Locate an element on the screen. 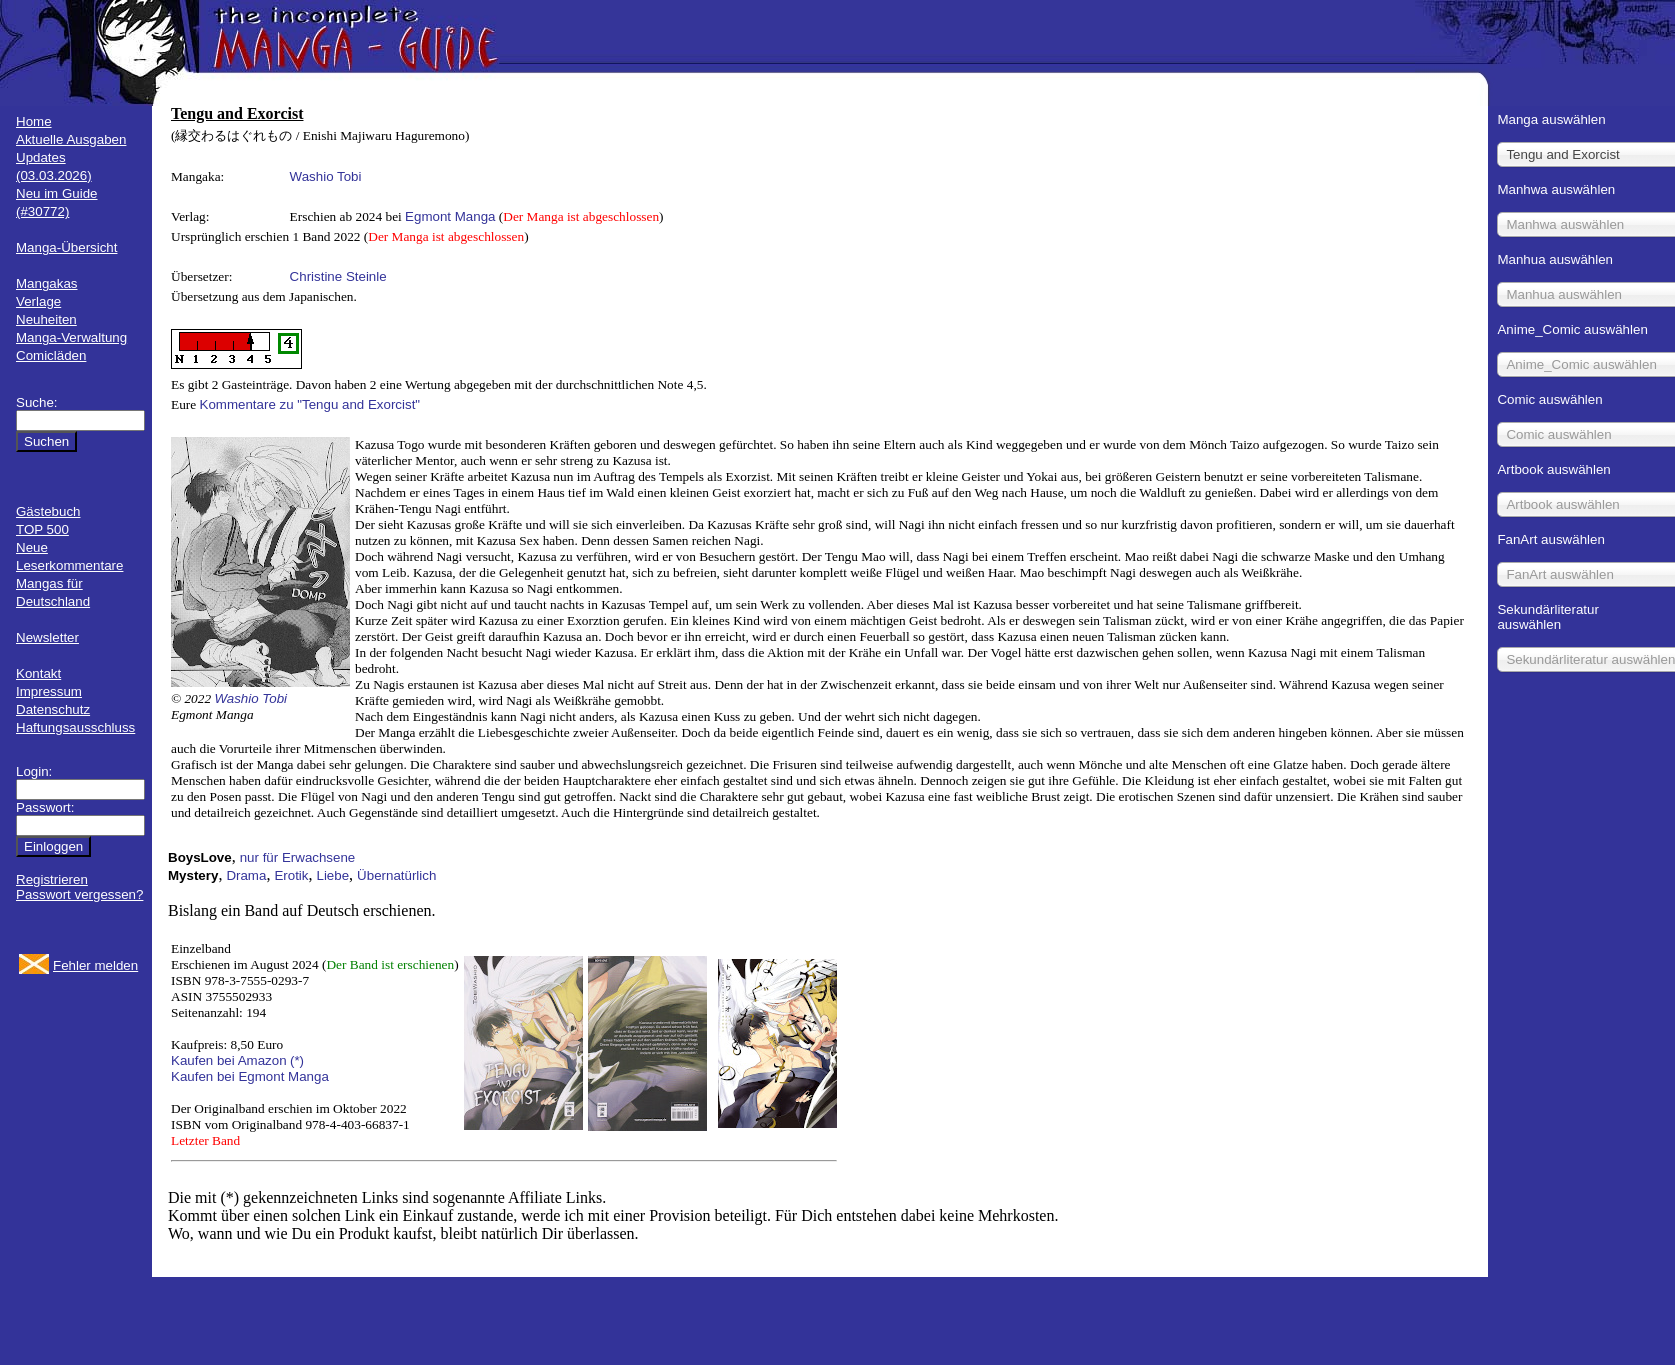 The width and height of the screenshot is (1675, 1365). Kaufen bei Amazon is located at coordinates (229, 1060).